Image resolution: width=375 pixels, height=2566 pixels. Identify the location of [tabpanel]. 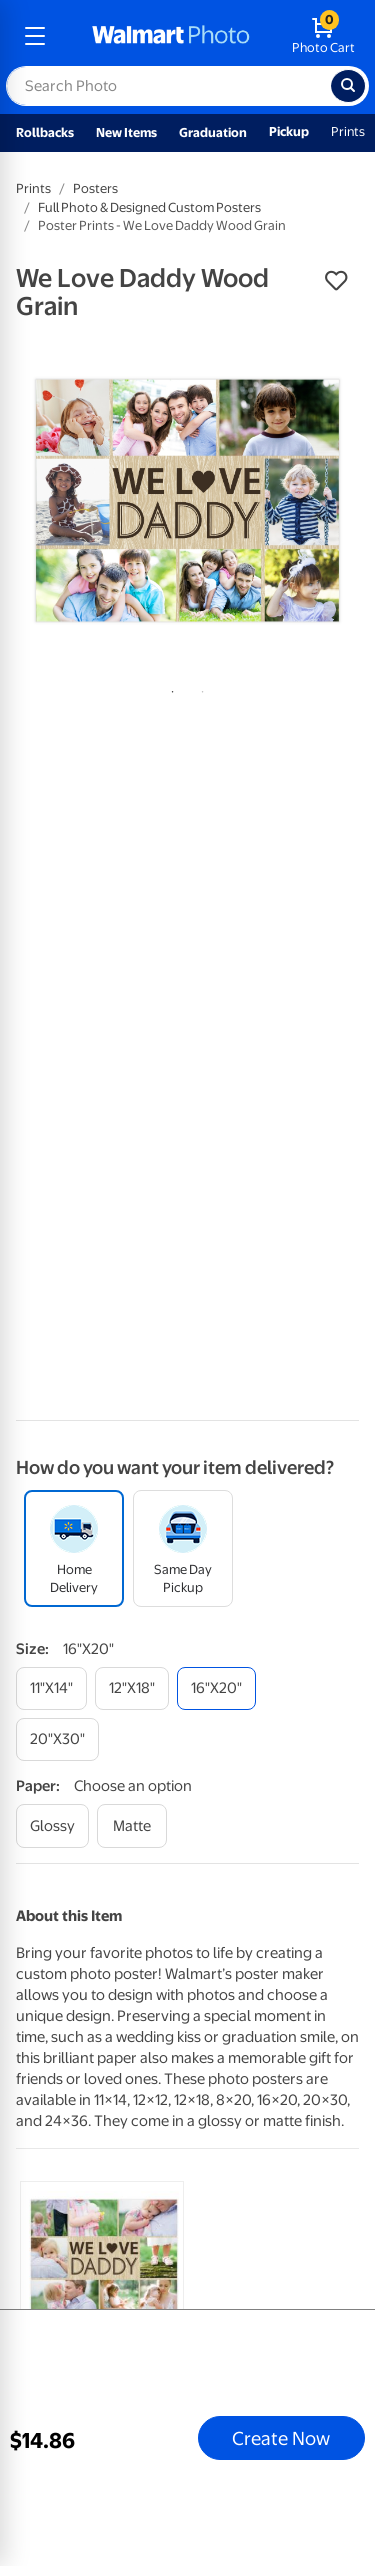
(187, 500).